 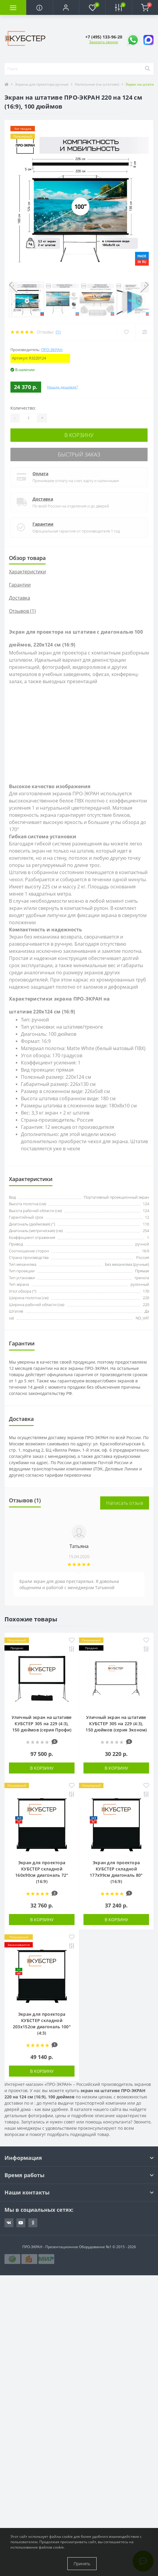 What do you see at coordinates (42, 84) in the screenshot?
I see `Экраны для проектора ручные` at bounding box center [42, 84].